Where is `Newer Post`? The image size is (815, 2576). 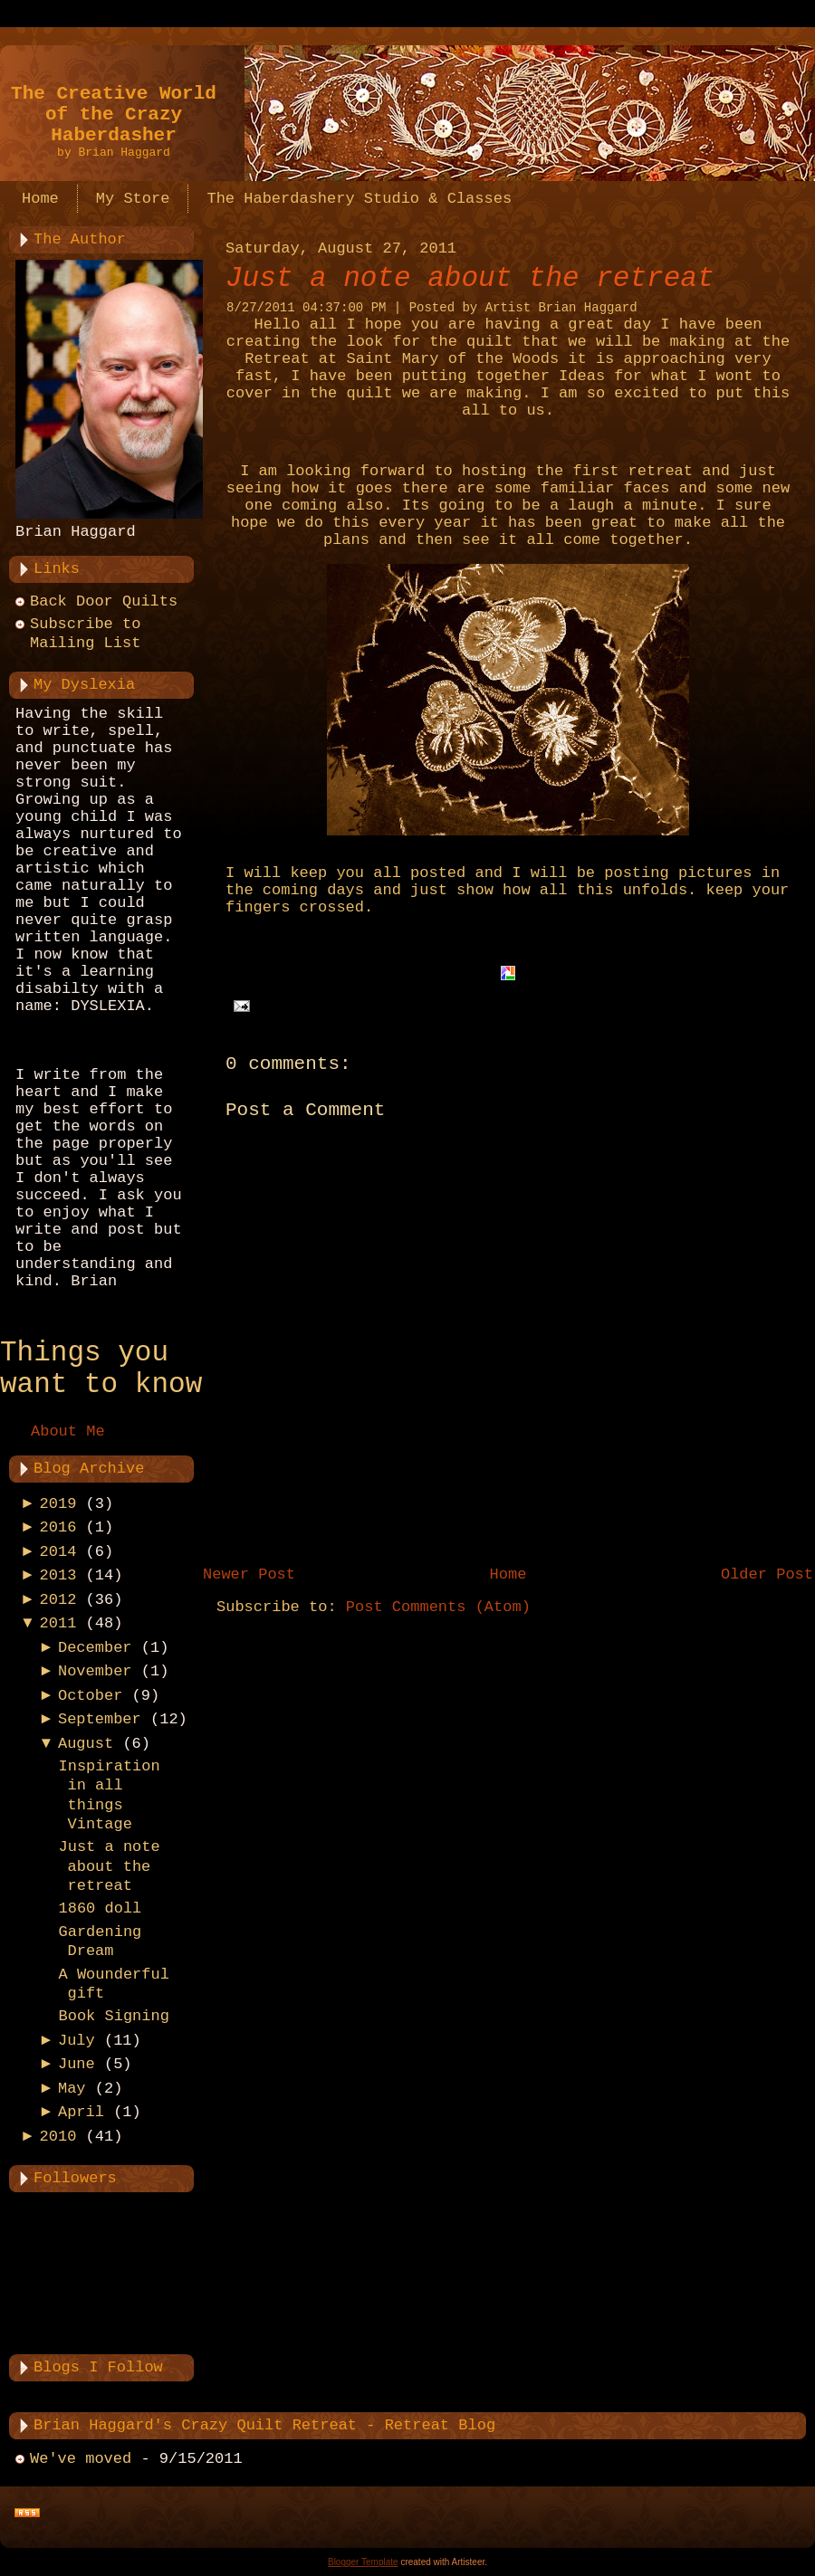 Newer Post is located at coordinates (249, 1574).